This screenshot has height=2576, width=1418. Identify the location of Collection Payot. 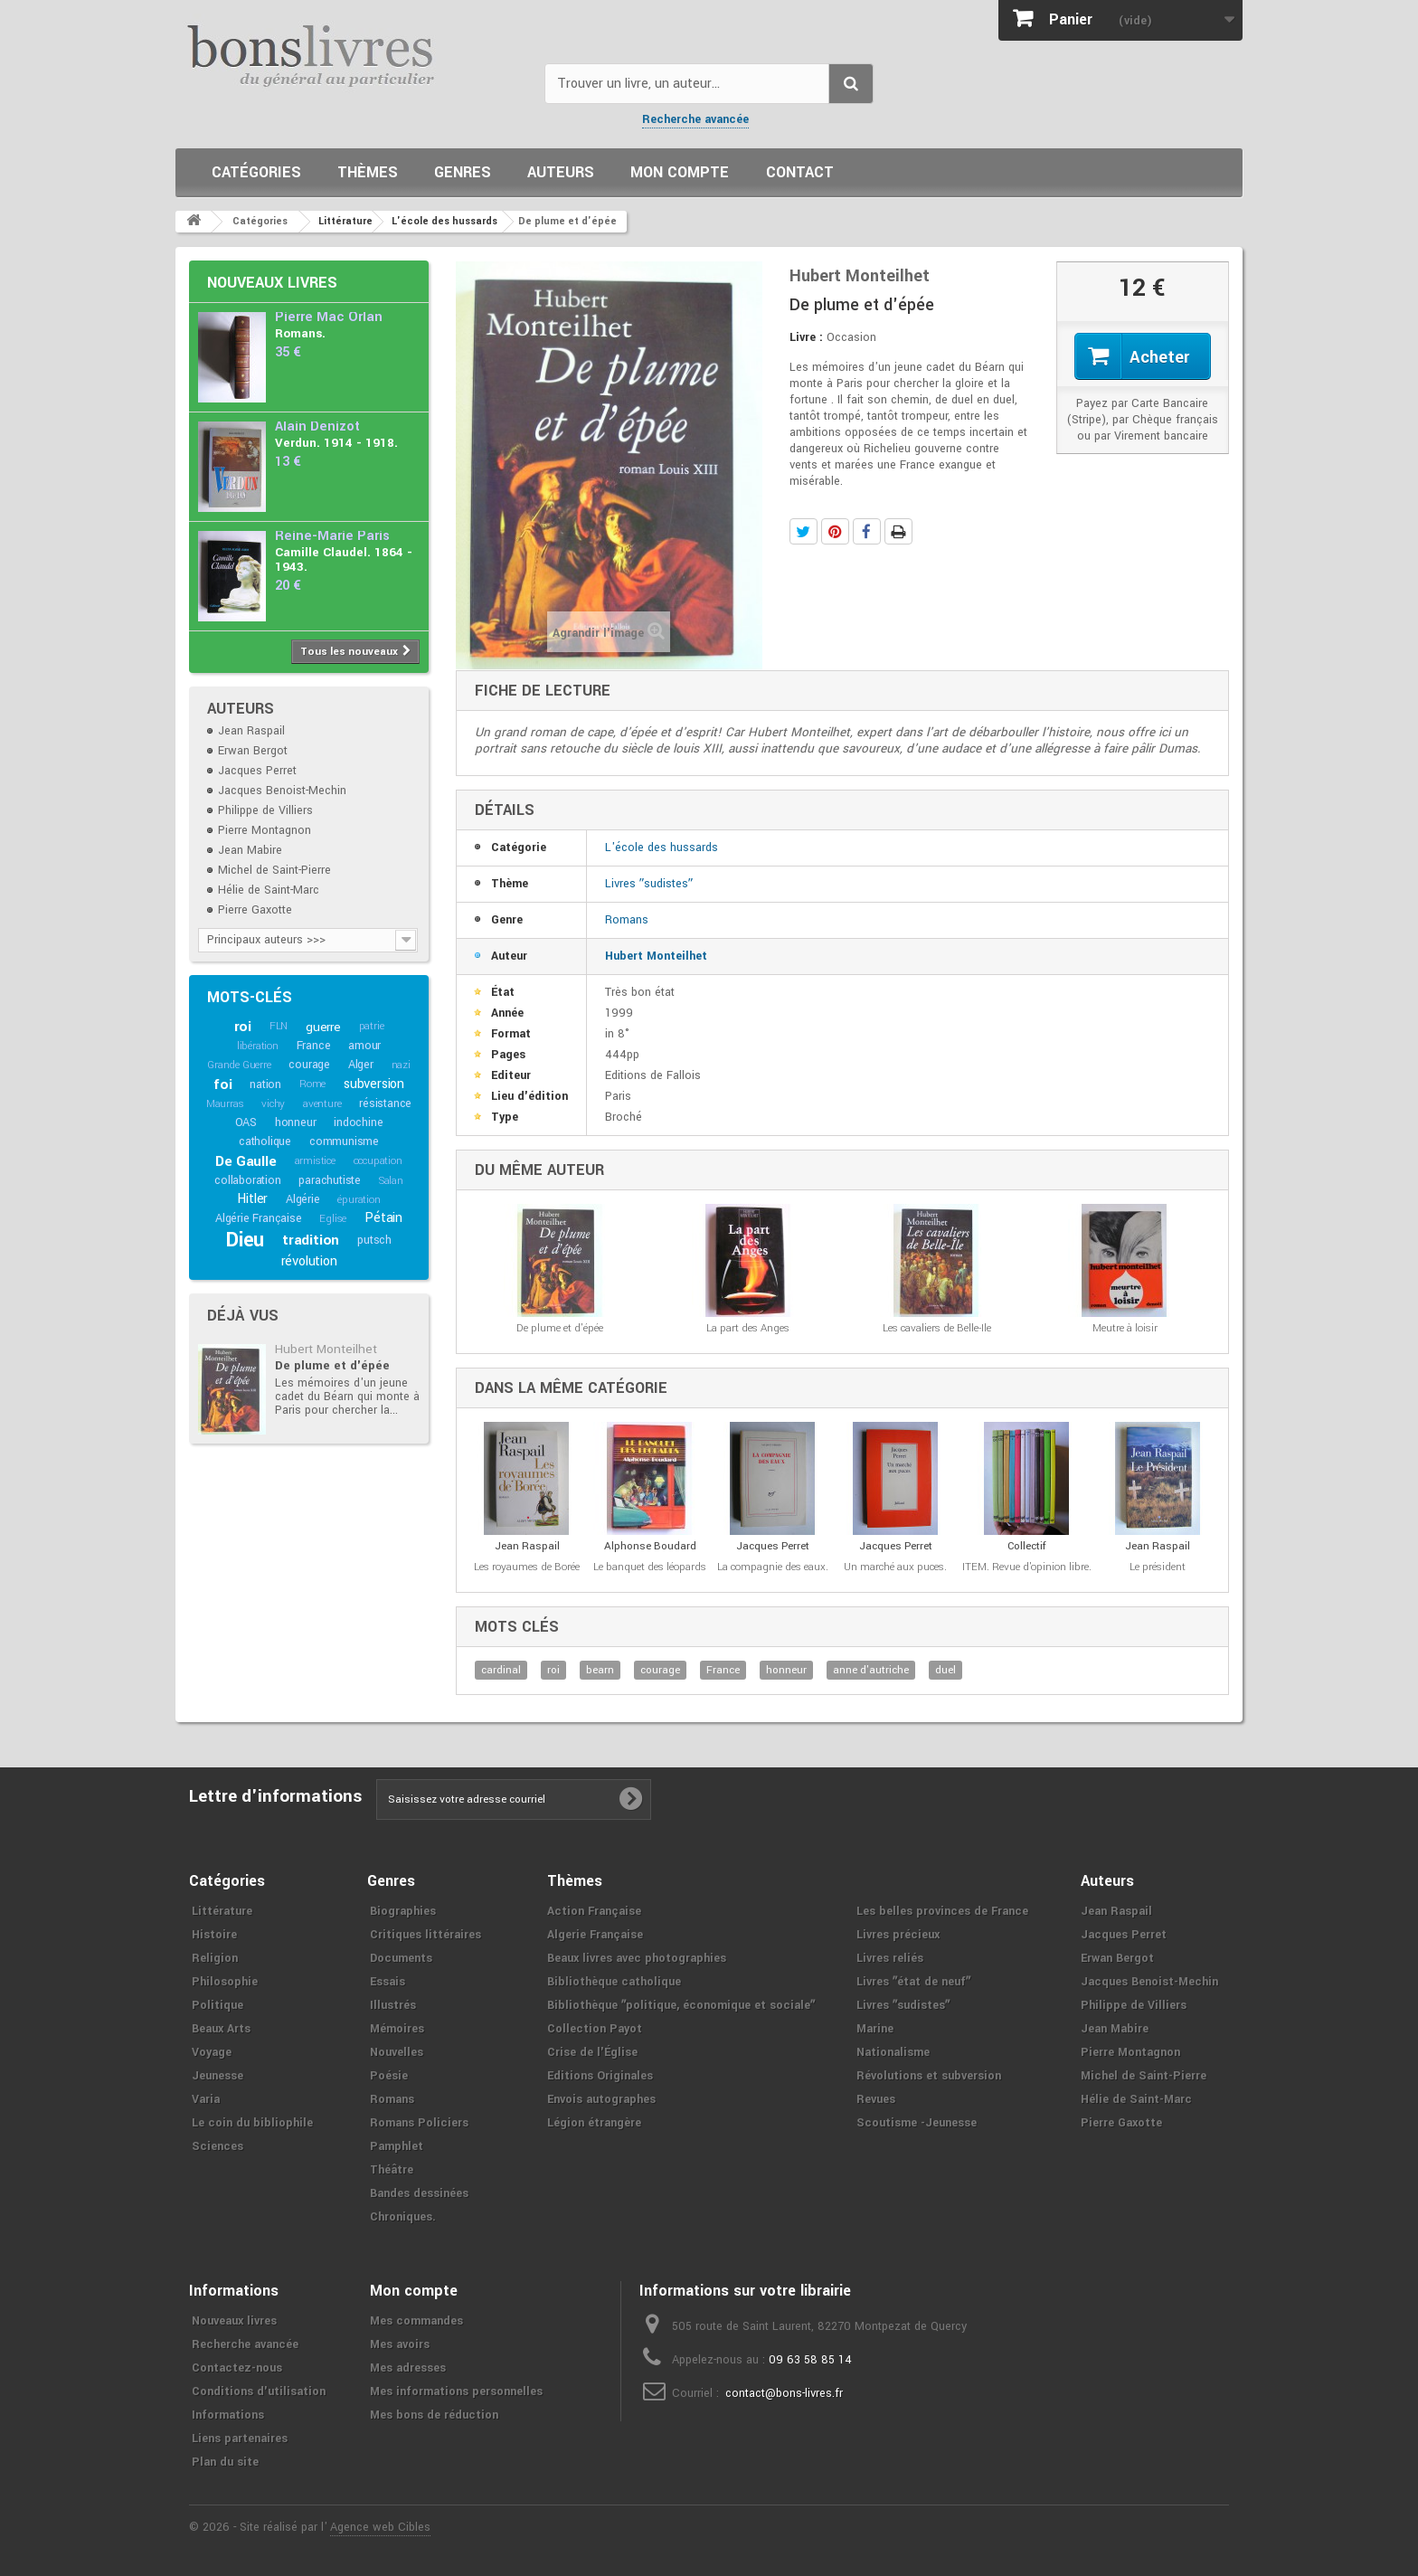
(594, 2029).